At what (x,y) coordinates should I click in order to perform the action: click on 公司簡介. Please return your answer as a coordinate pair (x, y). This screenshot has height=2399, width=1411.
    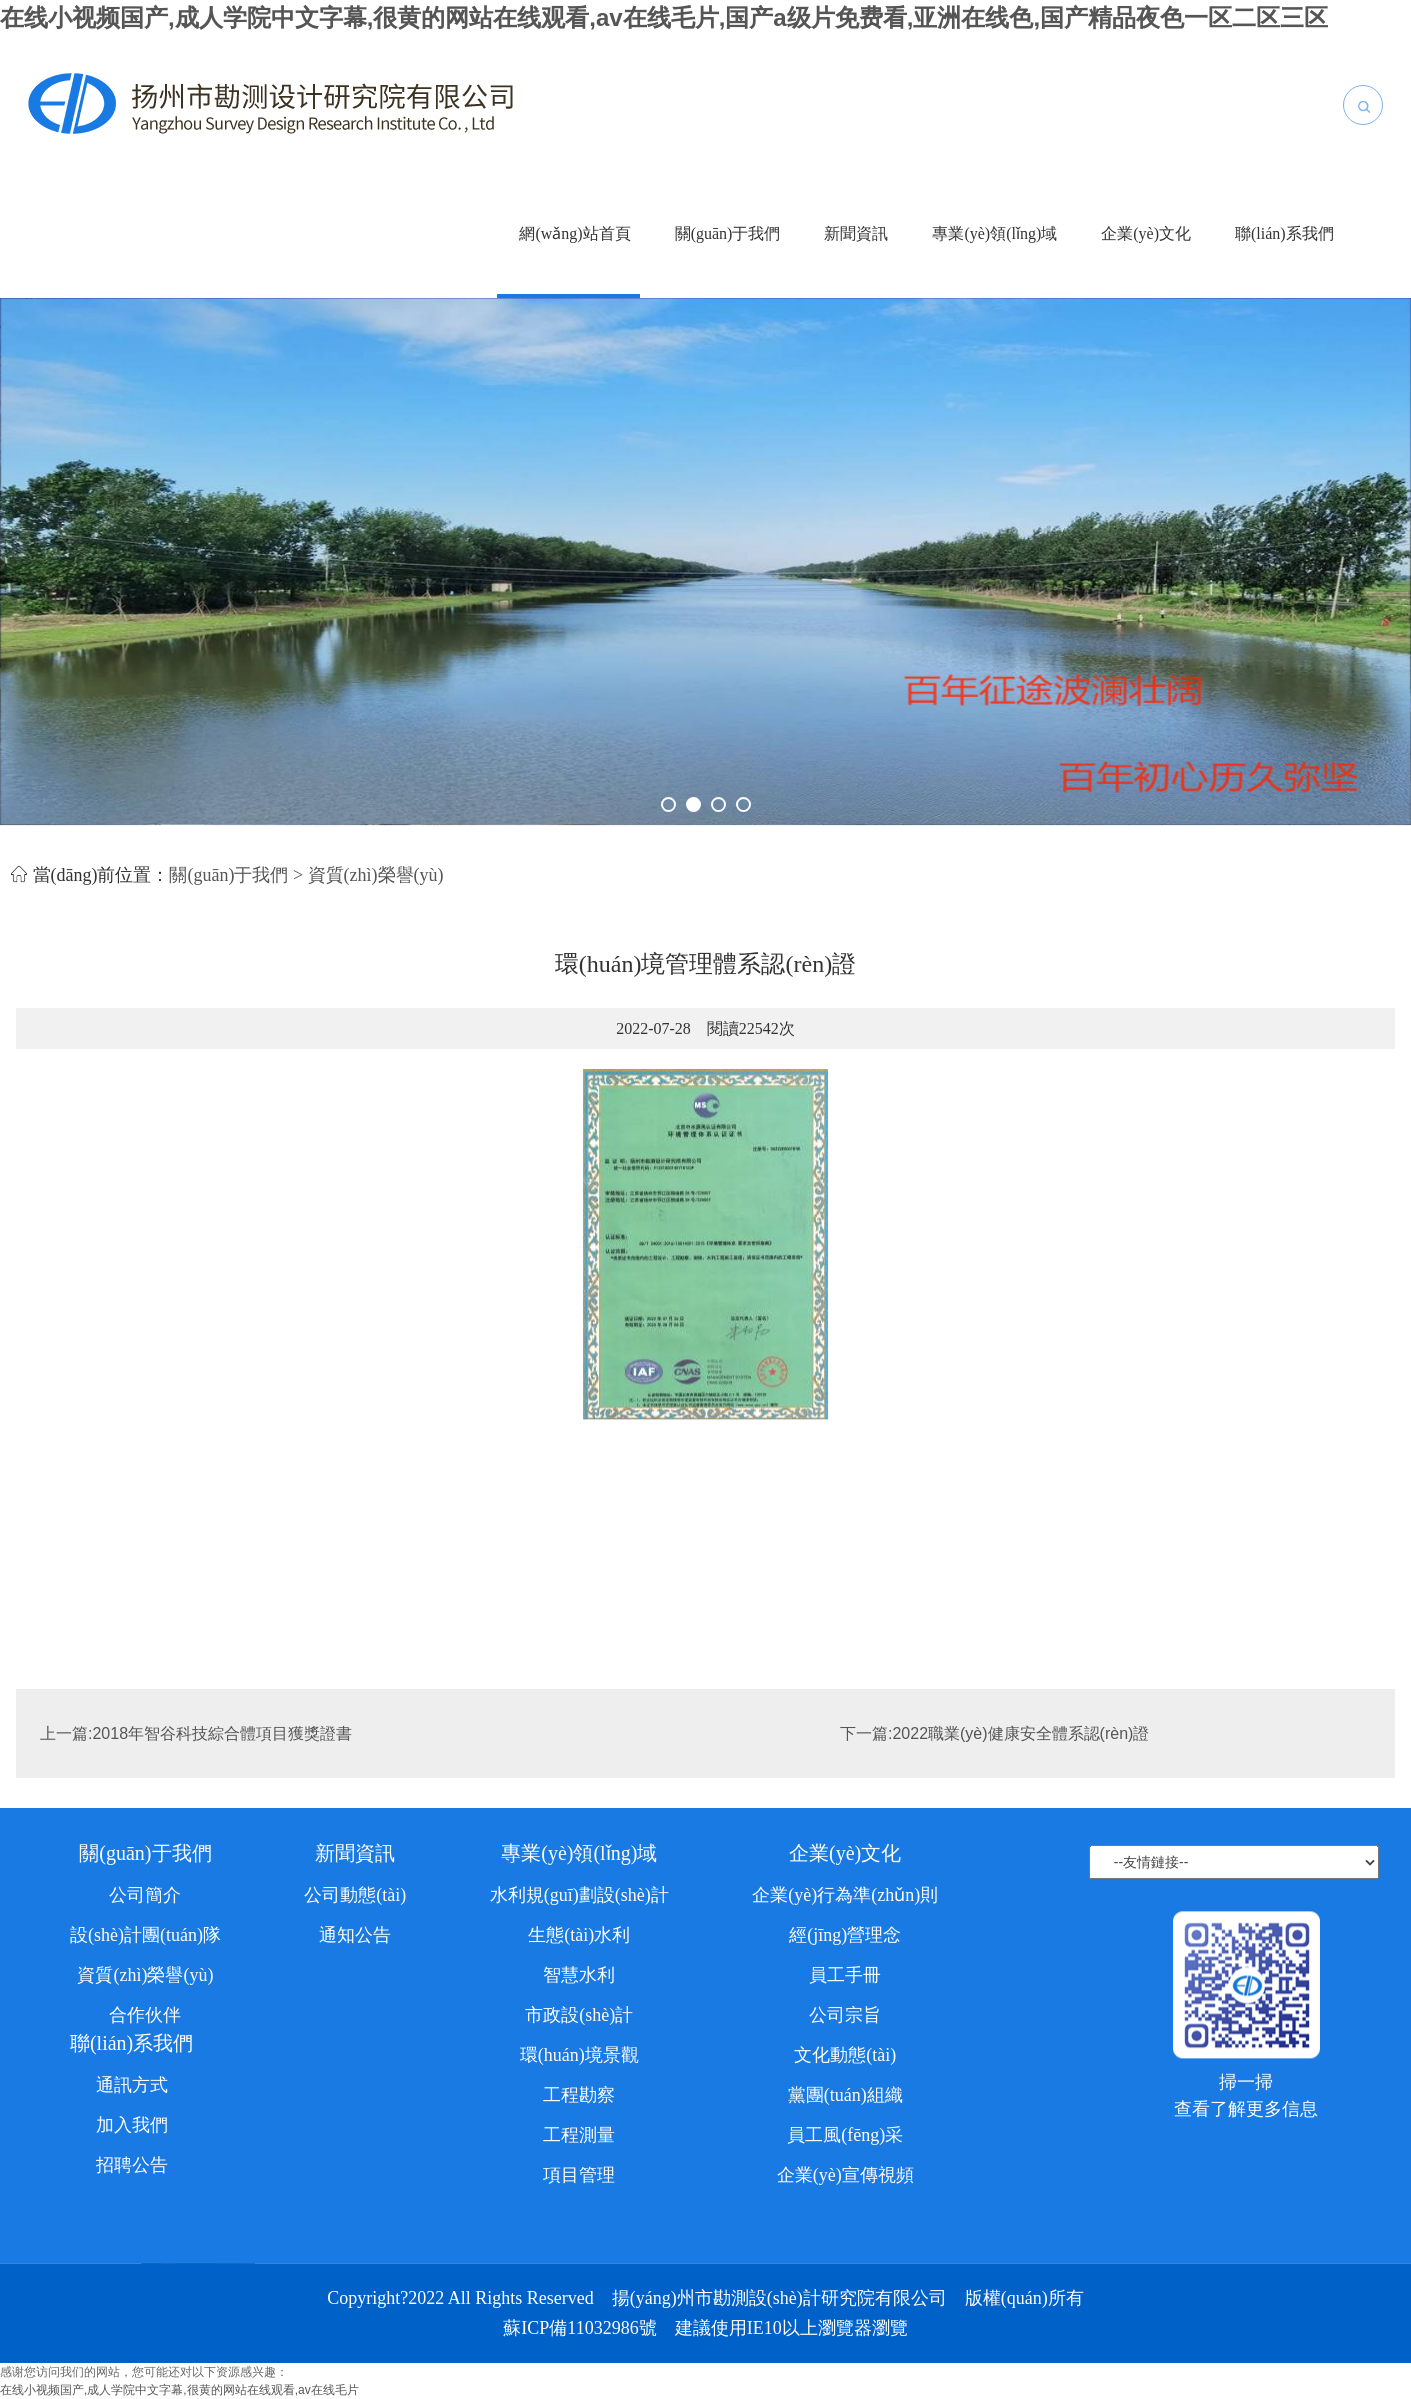
    Looking at the image, I should click on (145, 2147).